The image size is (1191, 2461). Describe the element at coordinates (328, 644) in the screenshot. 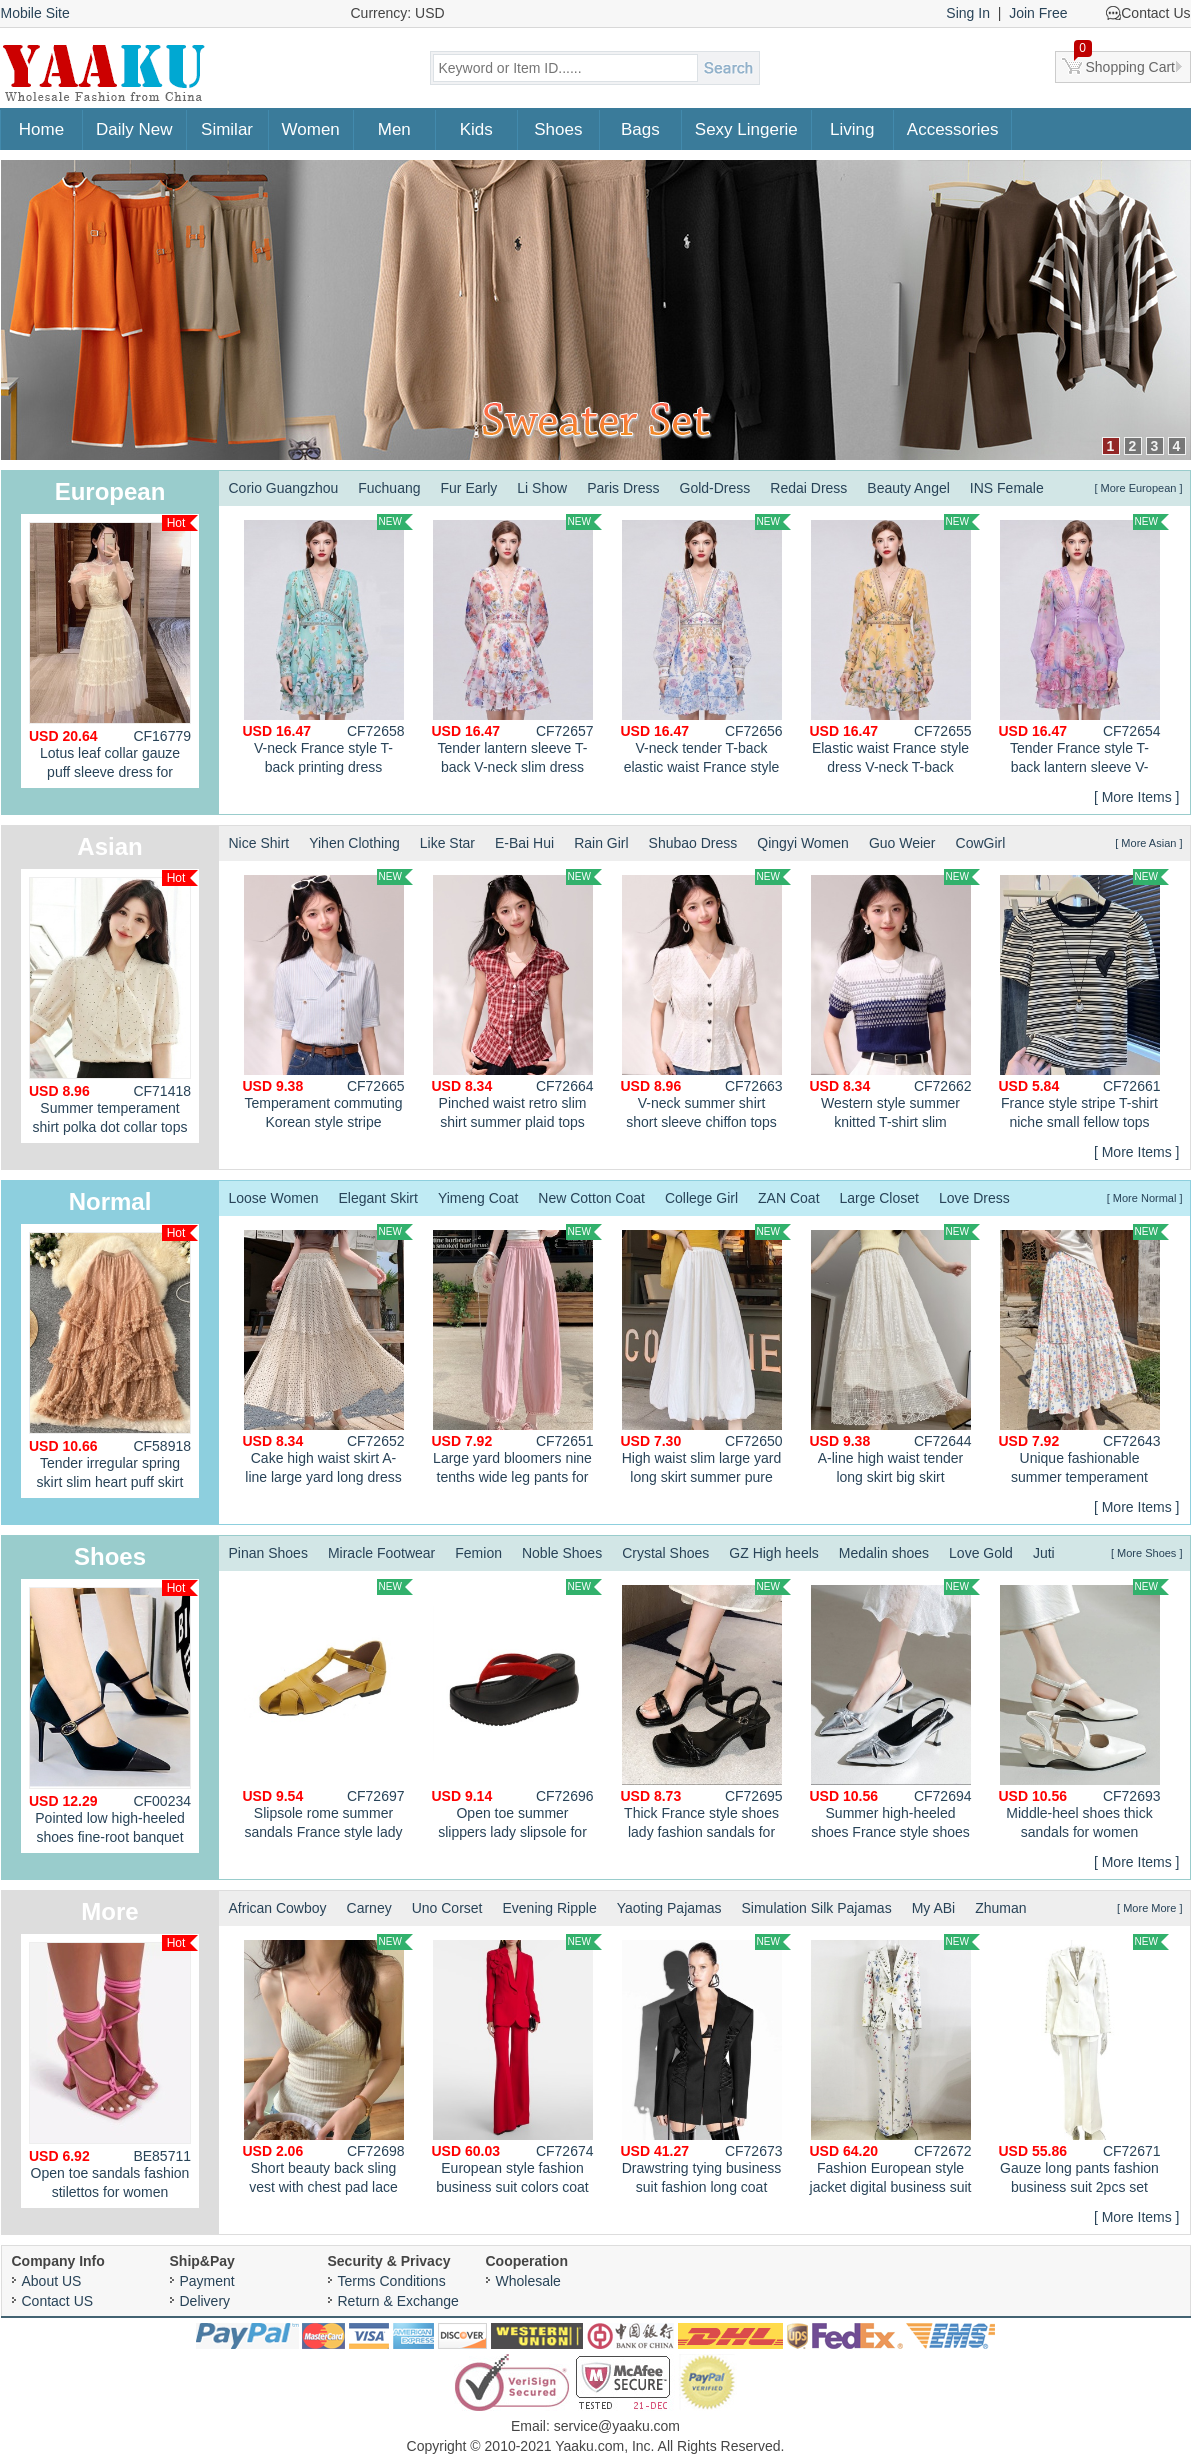

I see `V-neck France style T-back printing dress` at that location.